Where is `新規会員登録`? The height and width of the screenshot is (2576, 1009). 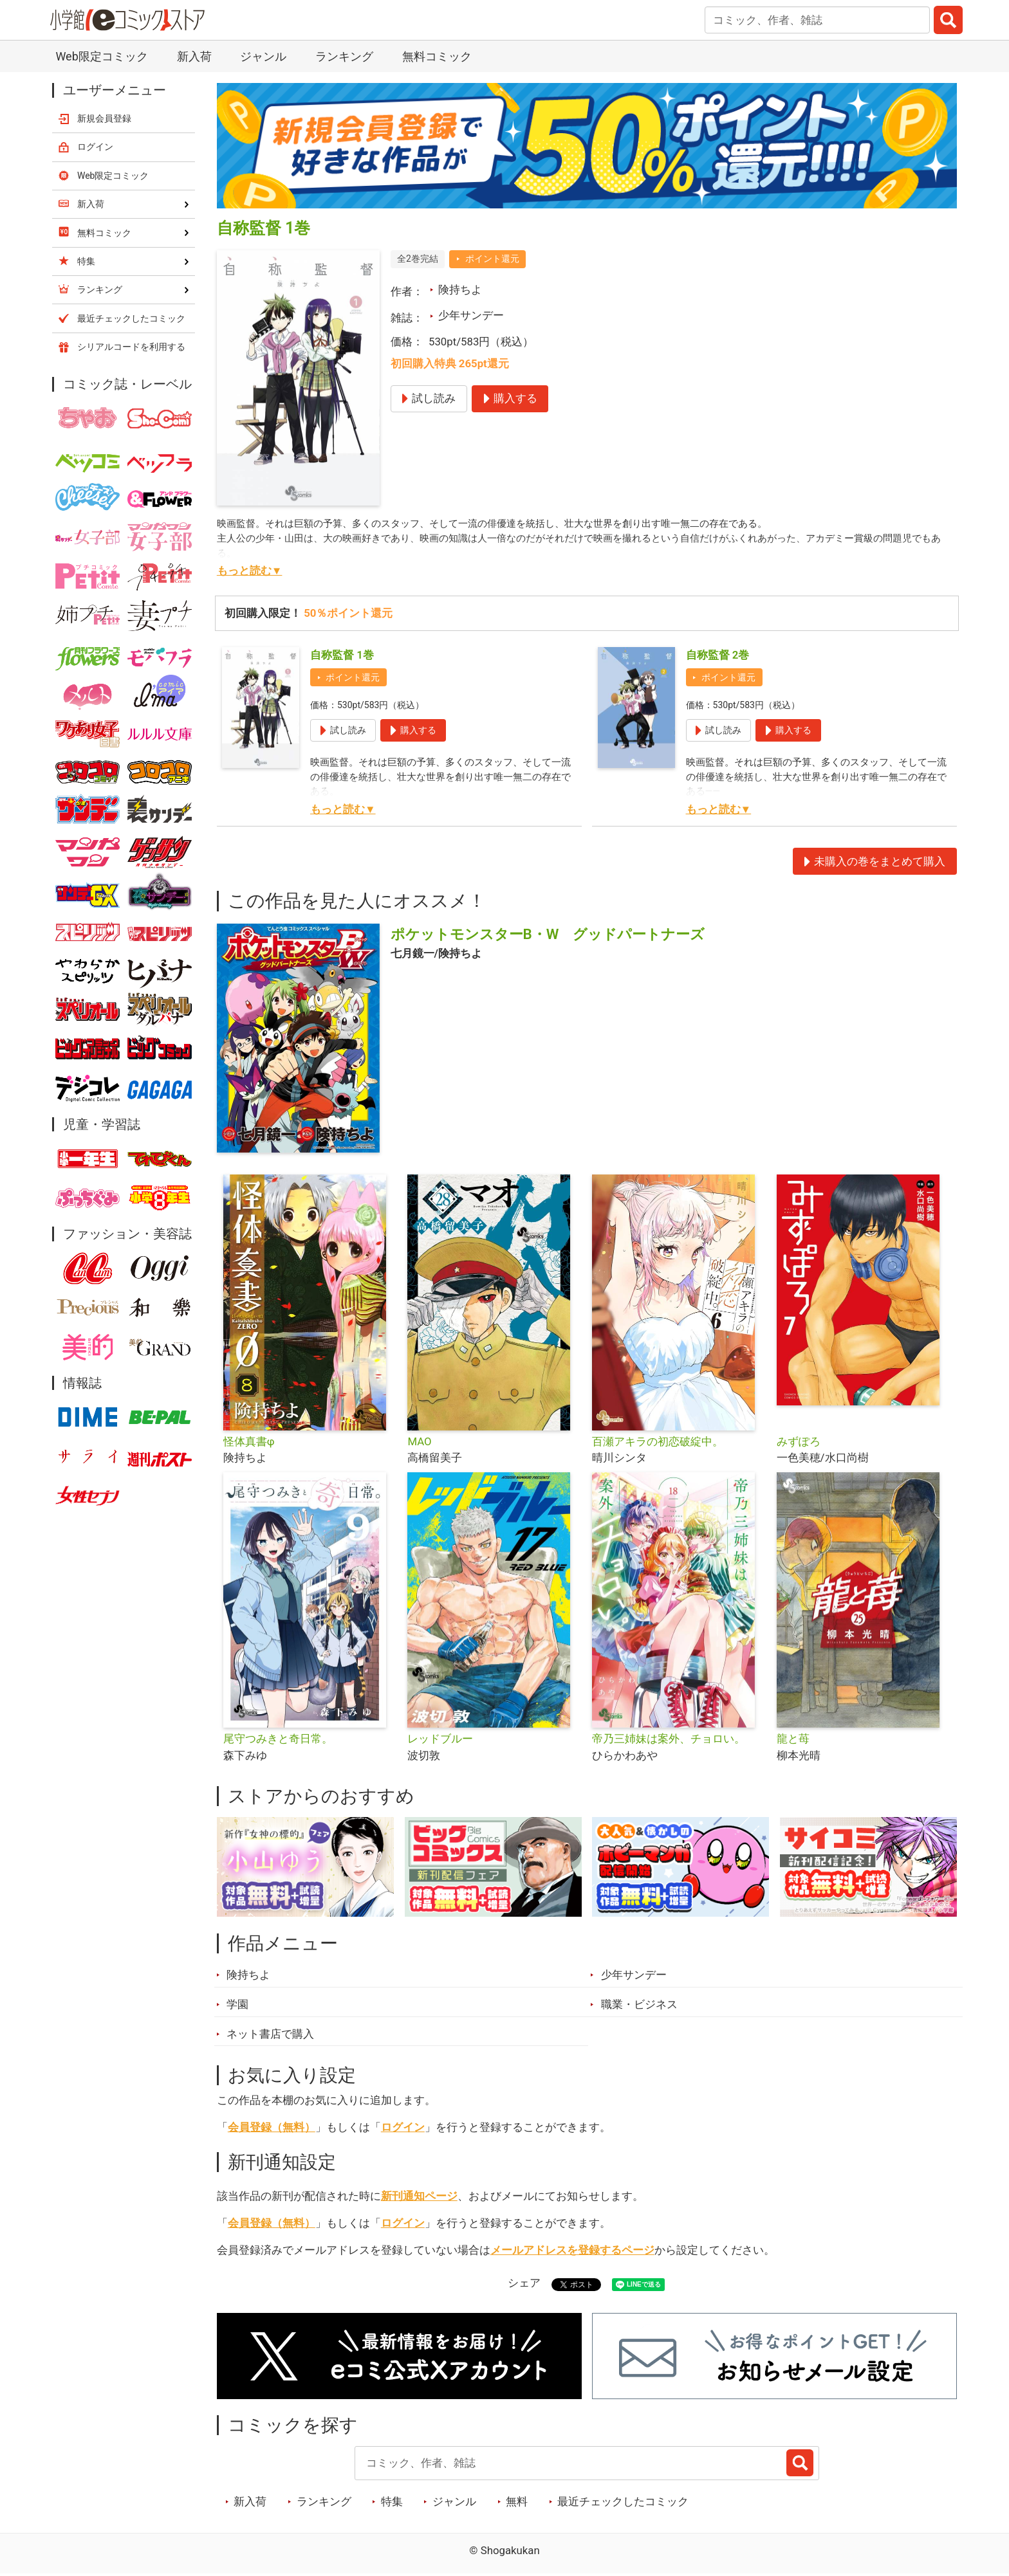
新規会員登録 is located at coordinates (104, 118).